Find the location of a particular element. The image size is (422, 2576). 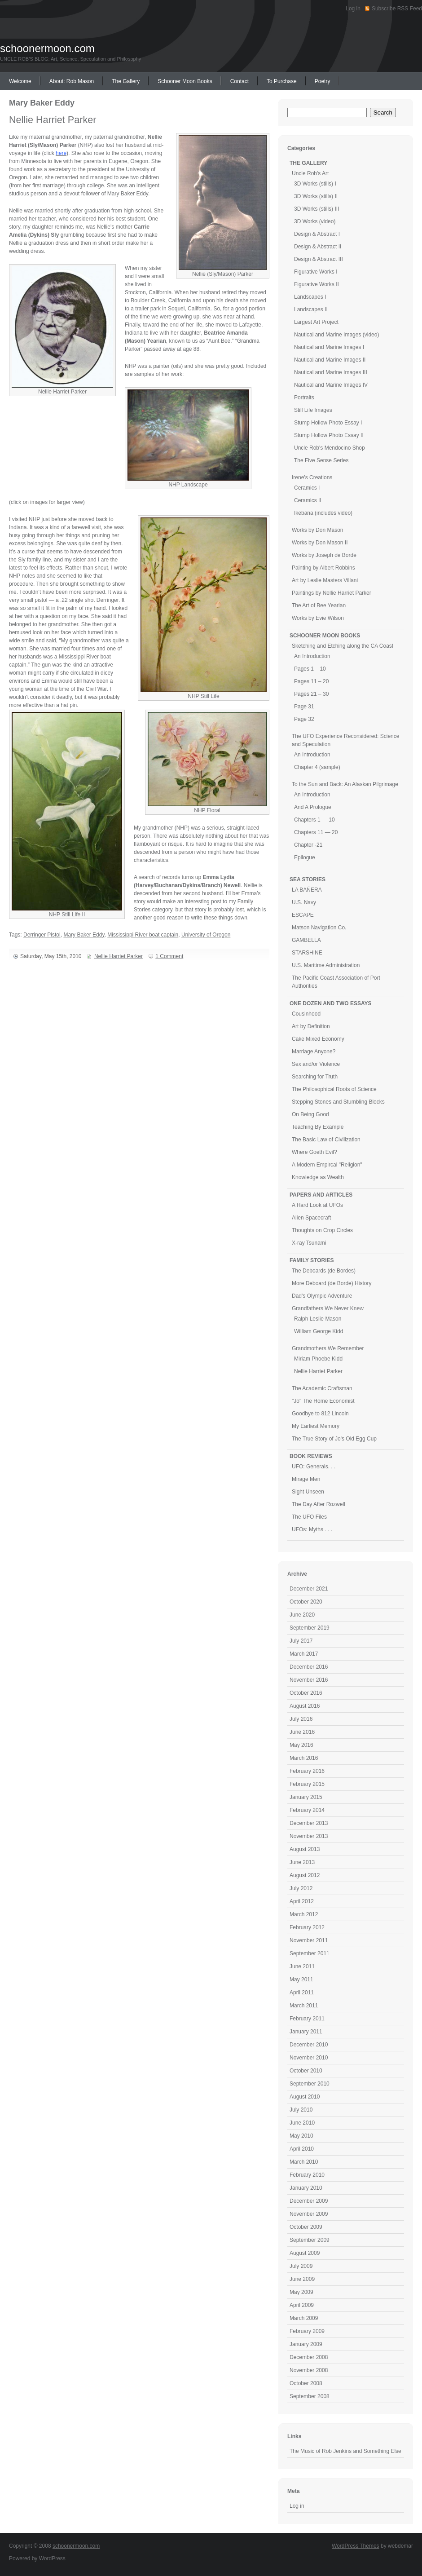

Mary Baker Eddy is located at coordinates (83, 935).